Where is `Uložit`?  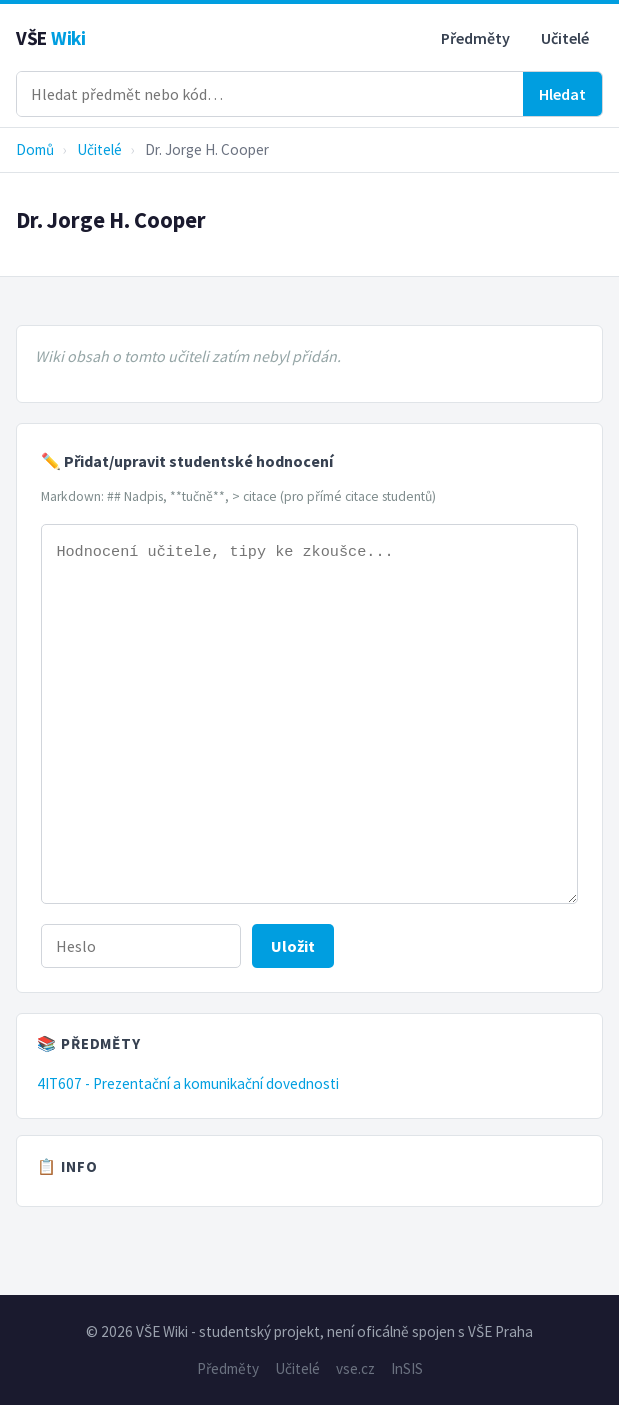 Uložit is located at coordinates (293, 946).